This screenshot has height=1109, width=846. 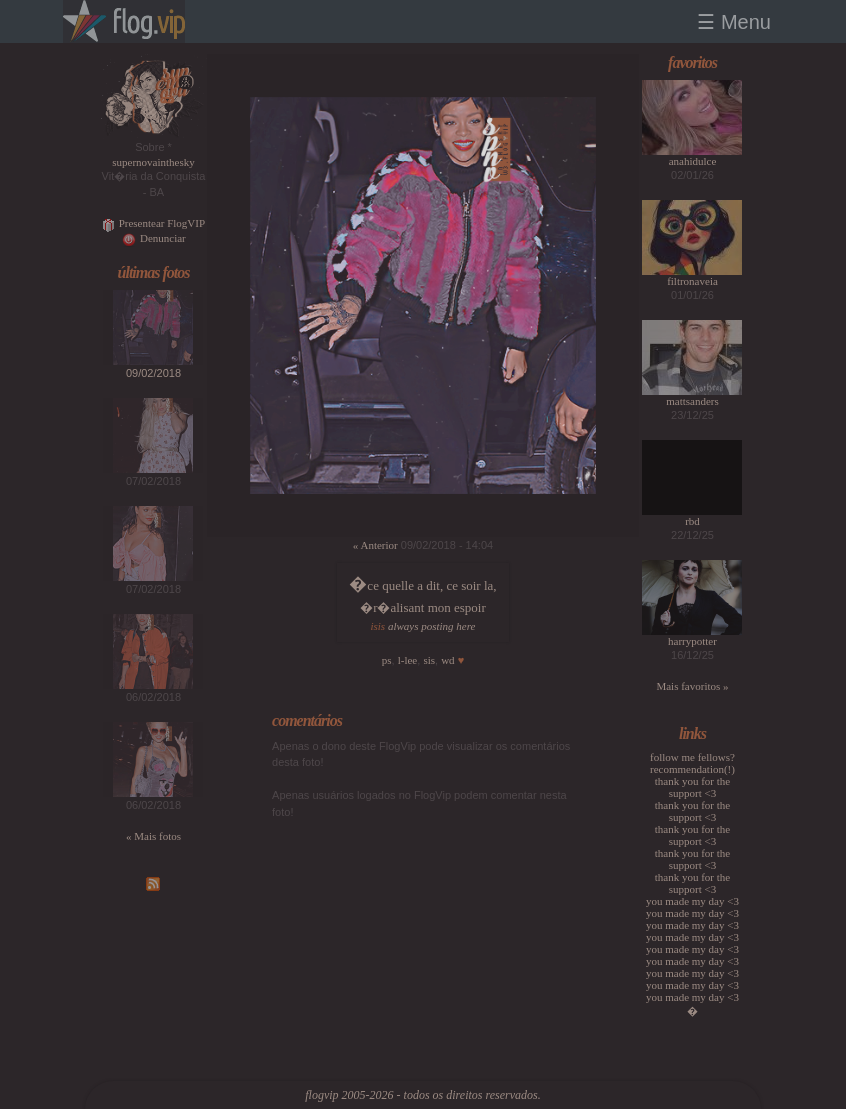 What do you see at coordinates (692, 769) in the screenshot?
I see `recommendation(!)` at bounding box center [692, 769].